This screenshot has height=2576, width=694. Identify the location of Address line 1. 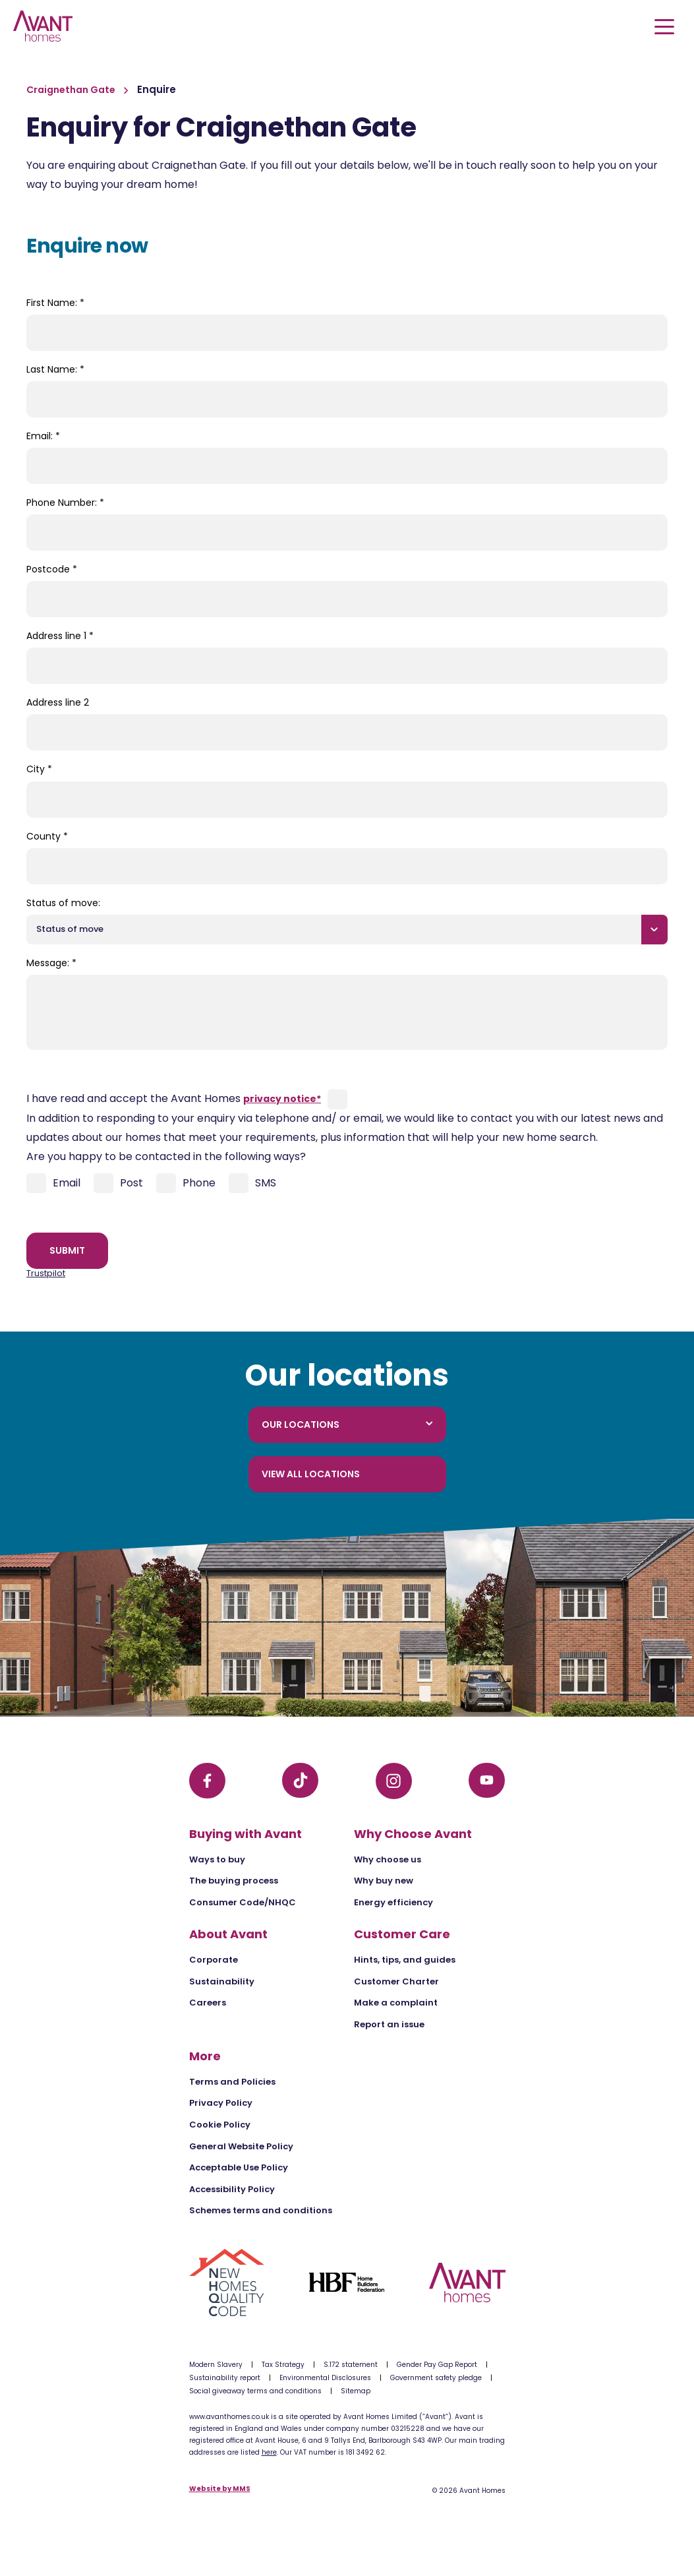
(60, 635).